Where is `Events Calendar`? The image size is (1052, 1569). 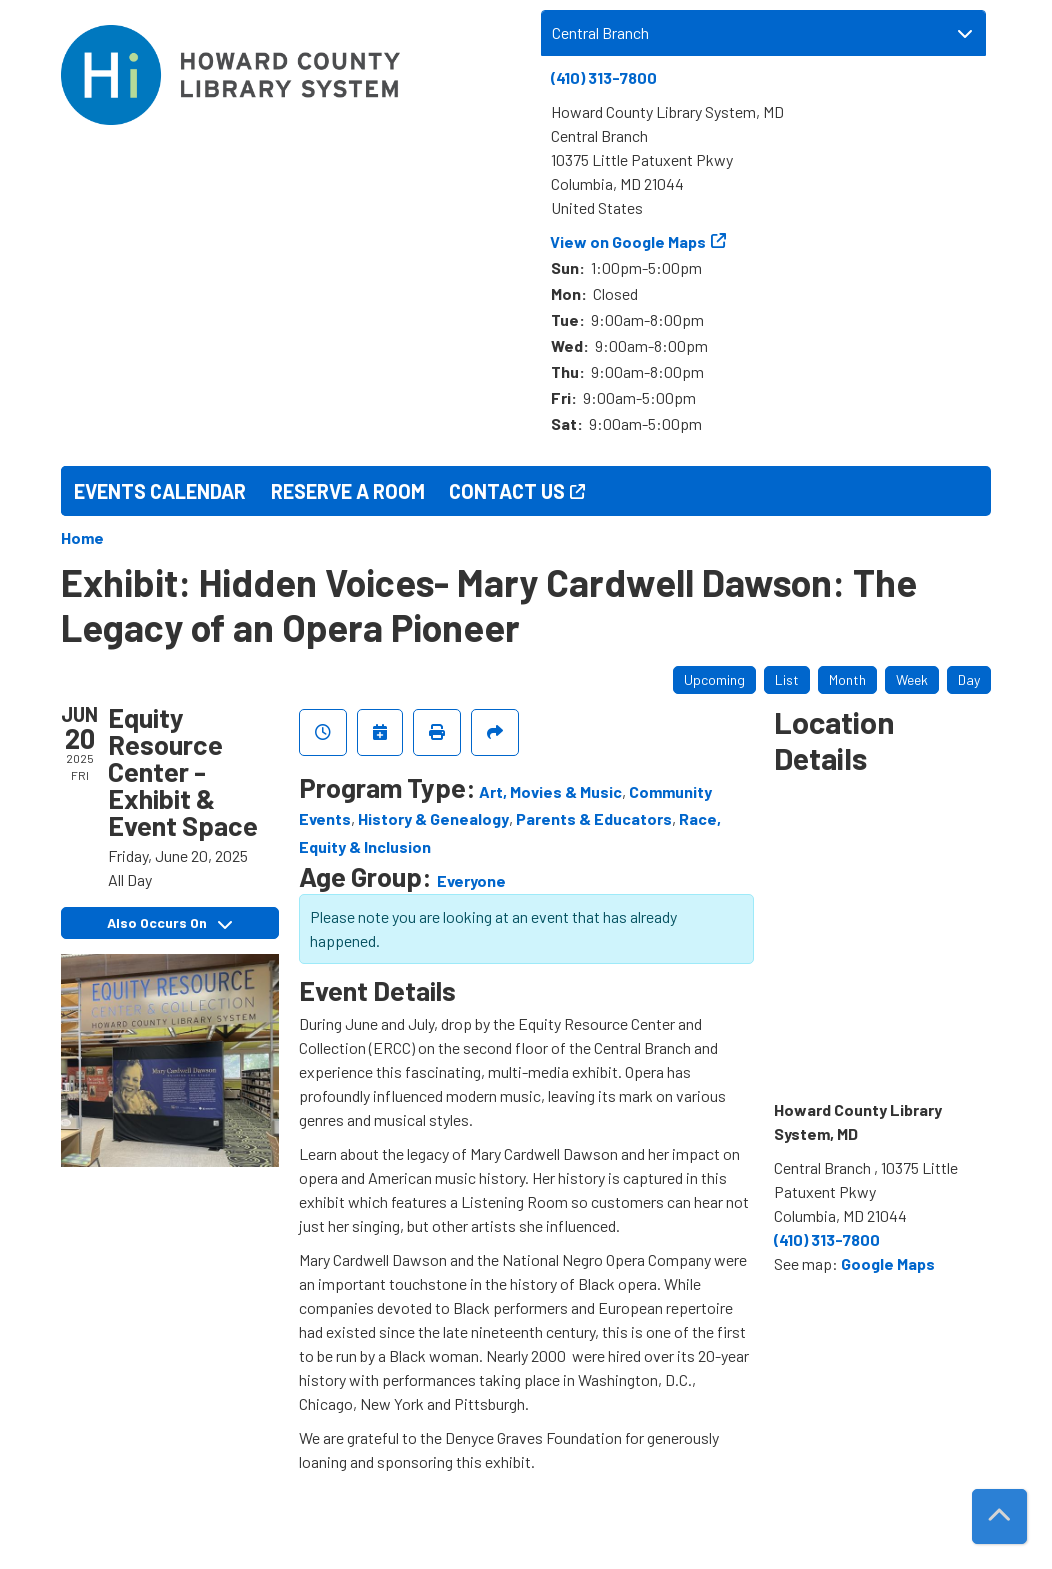 Events Calendar is located at coordinates (160, 491).